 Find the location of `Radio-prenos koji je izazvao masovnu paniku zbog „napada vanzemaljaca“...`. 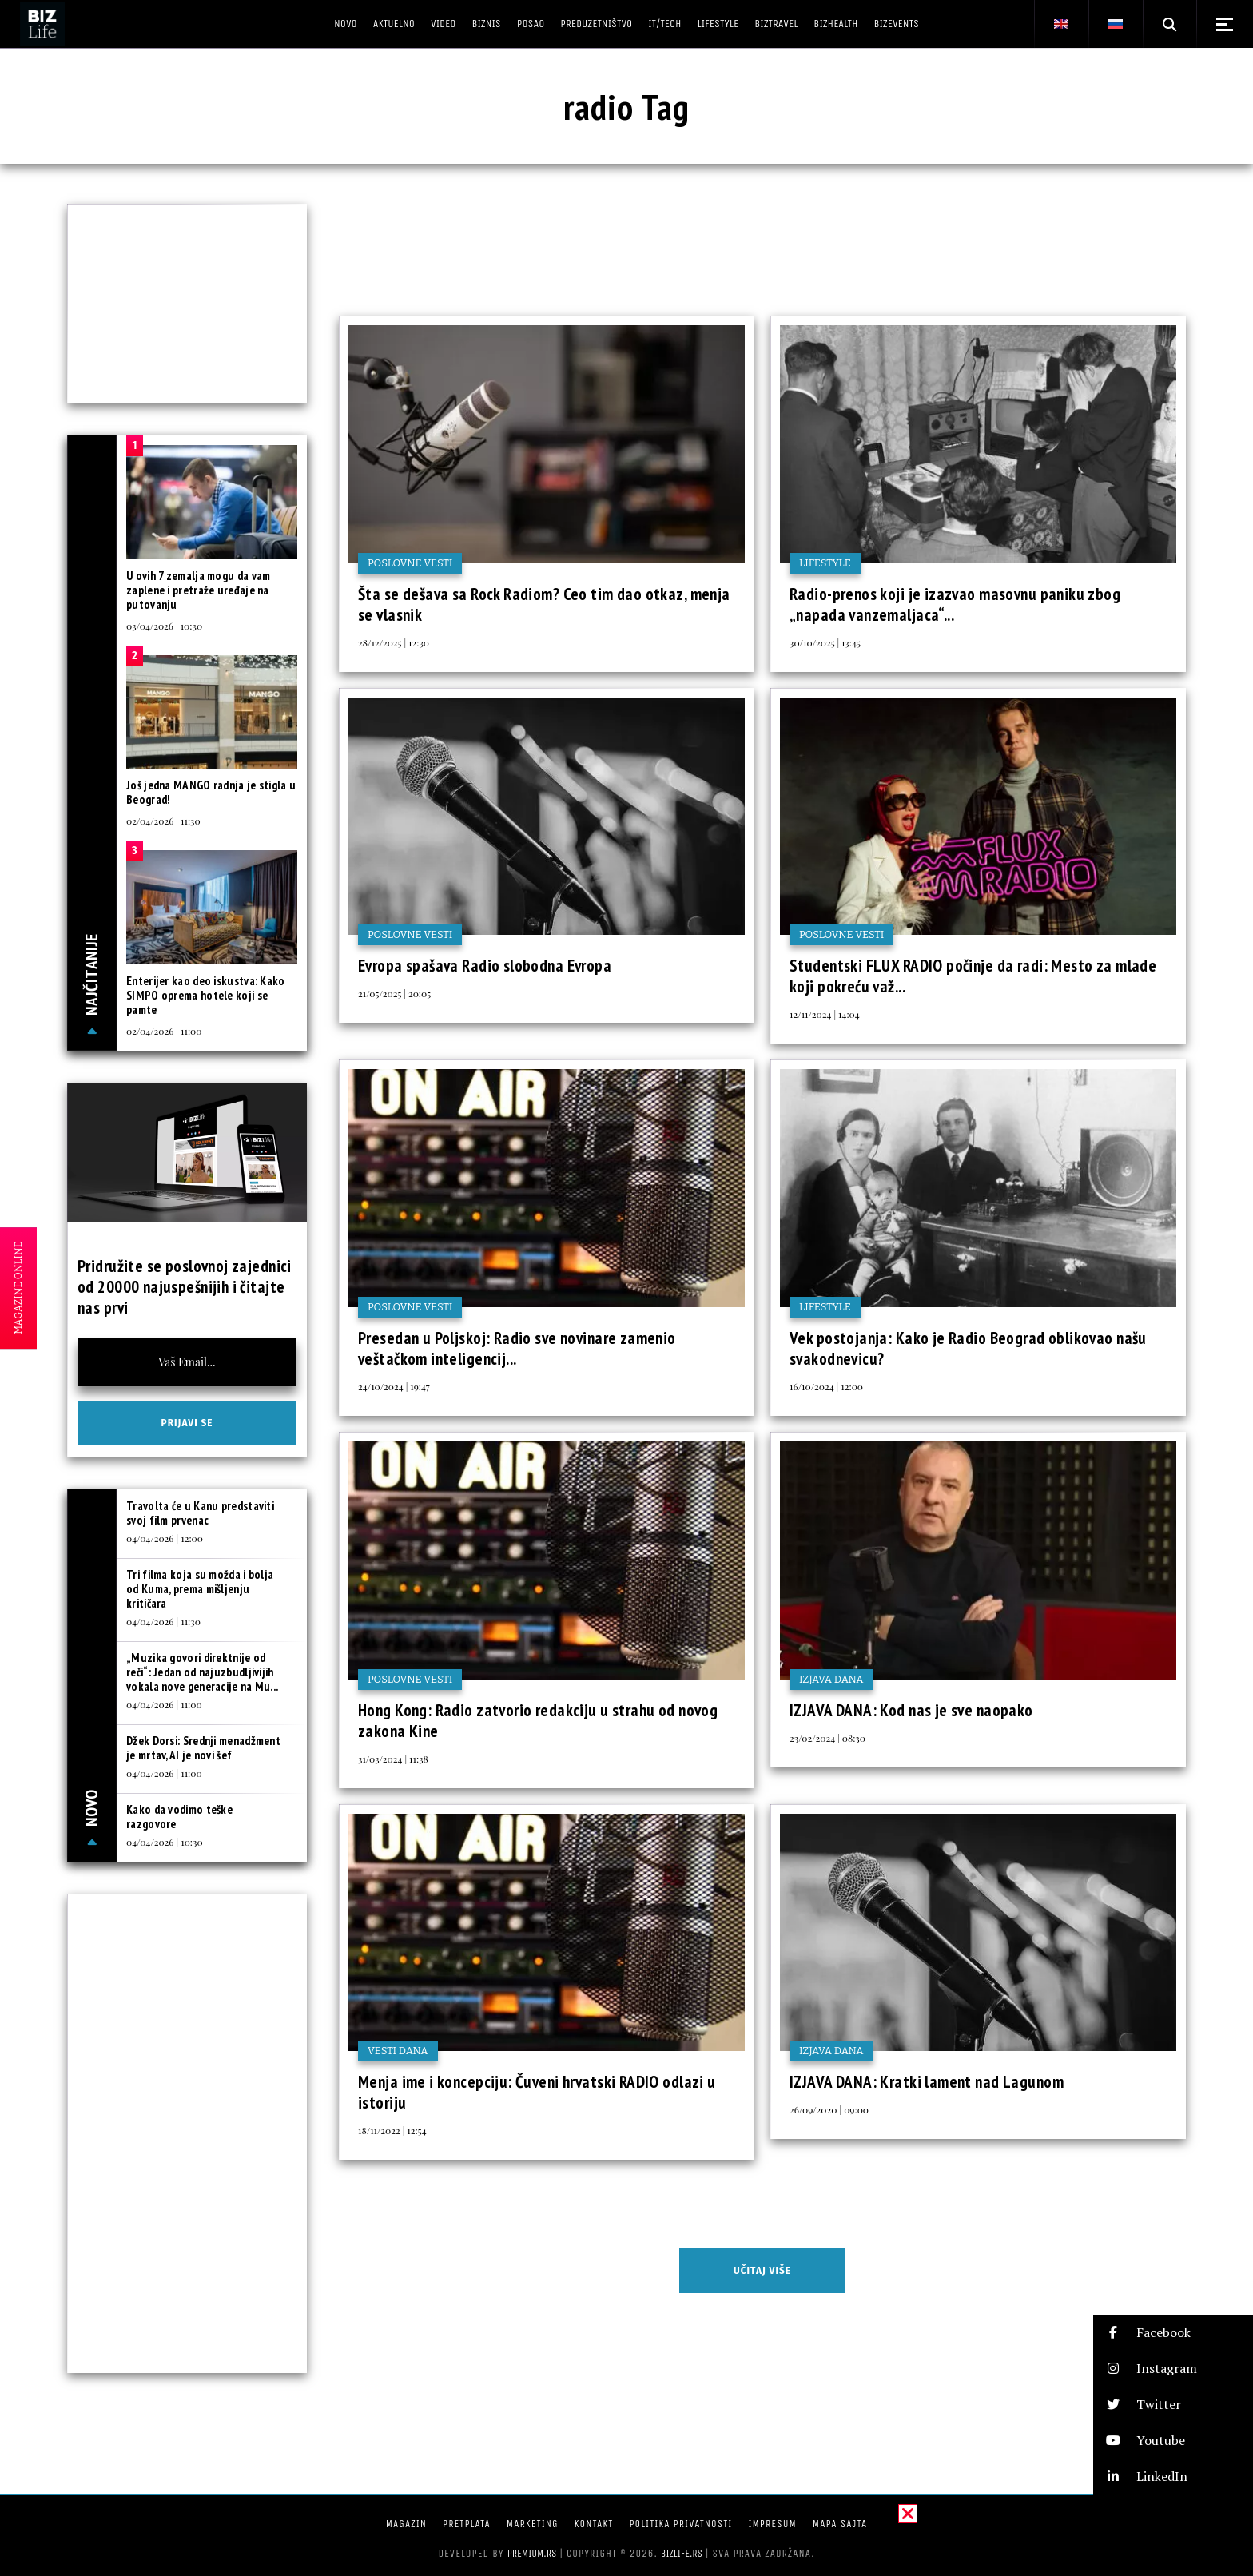

Radio-prenos koji je izazvao masovnu paniku zbog „napada vanzemaljaca“... is located at coordinates (955, 604).